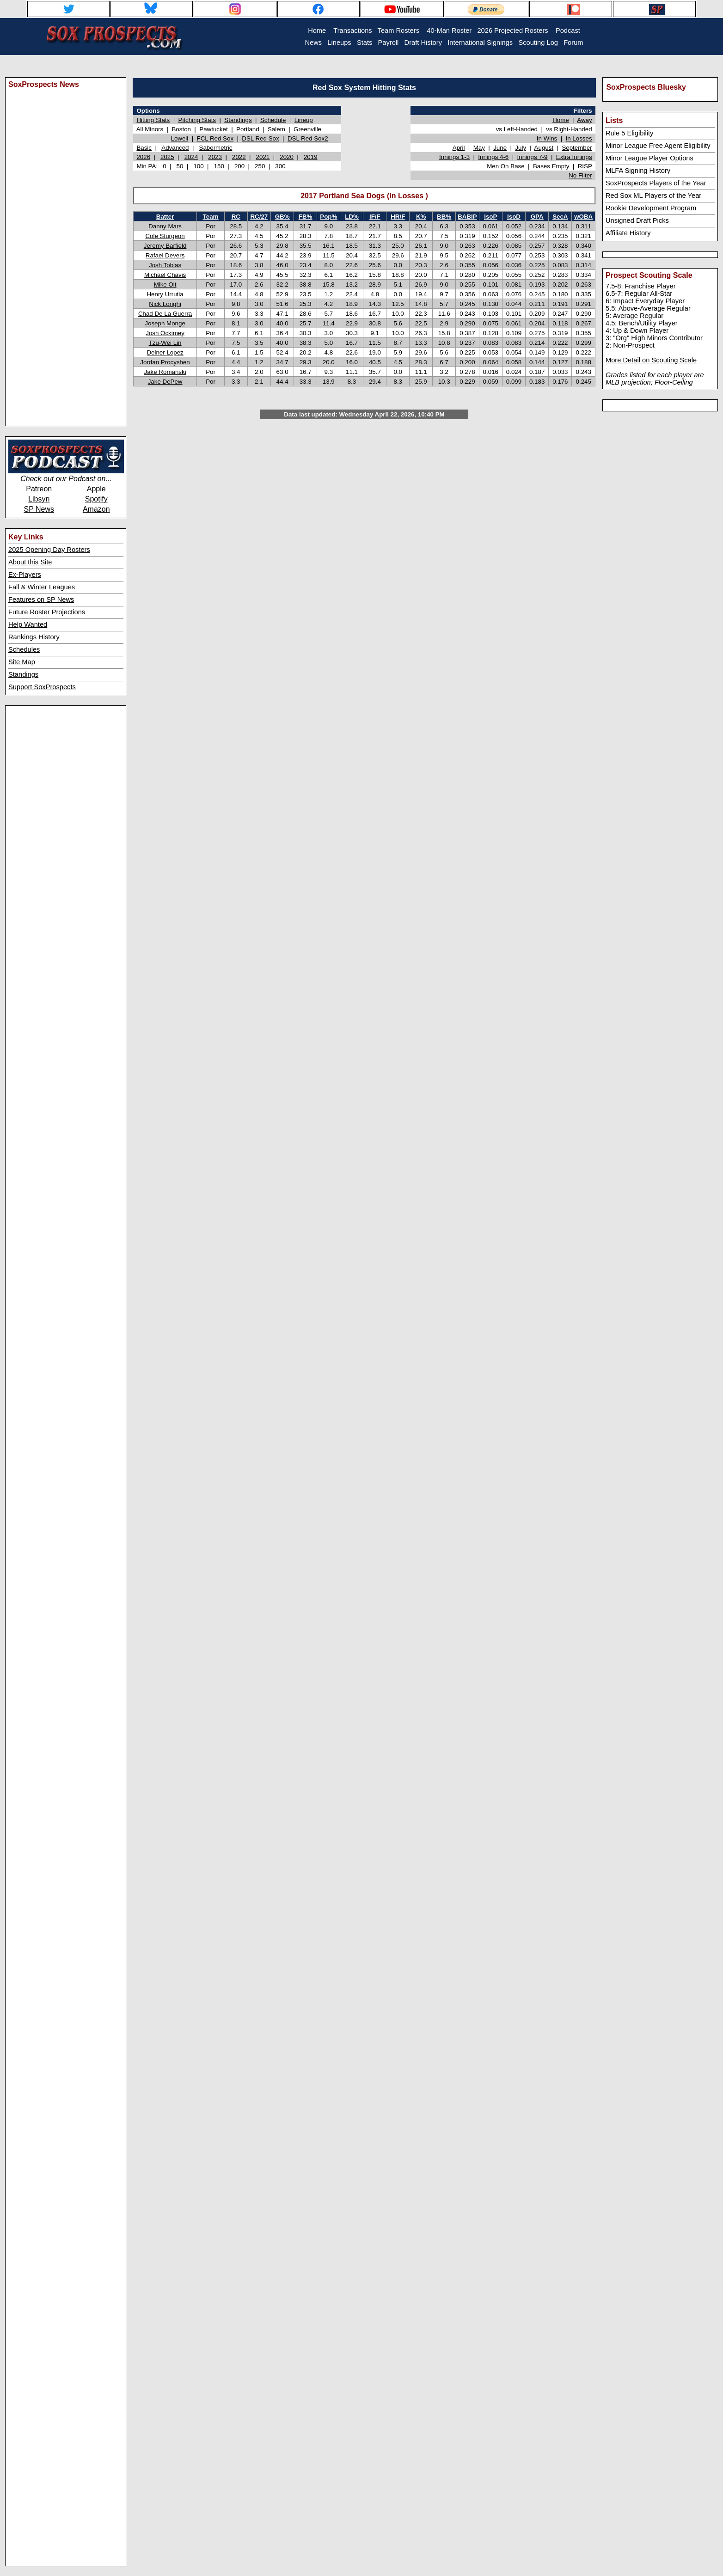 Image resolution: width=723 pixels, height=2576 pixels. What do you see at coordinates (273, 119) in the screenshot?
I see `Schedule` at bounding box center [273, 119].